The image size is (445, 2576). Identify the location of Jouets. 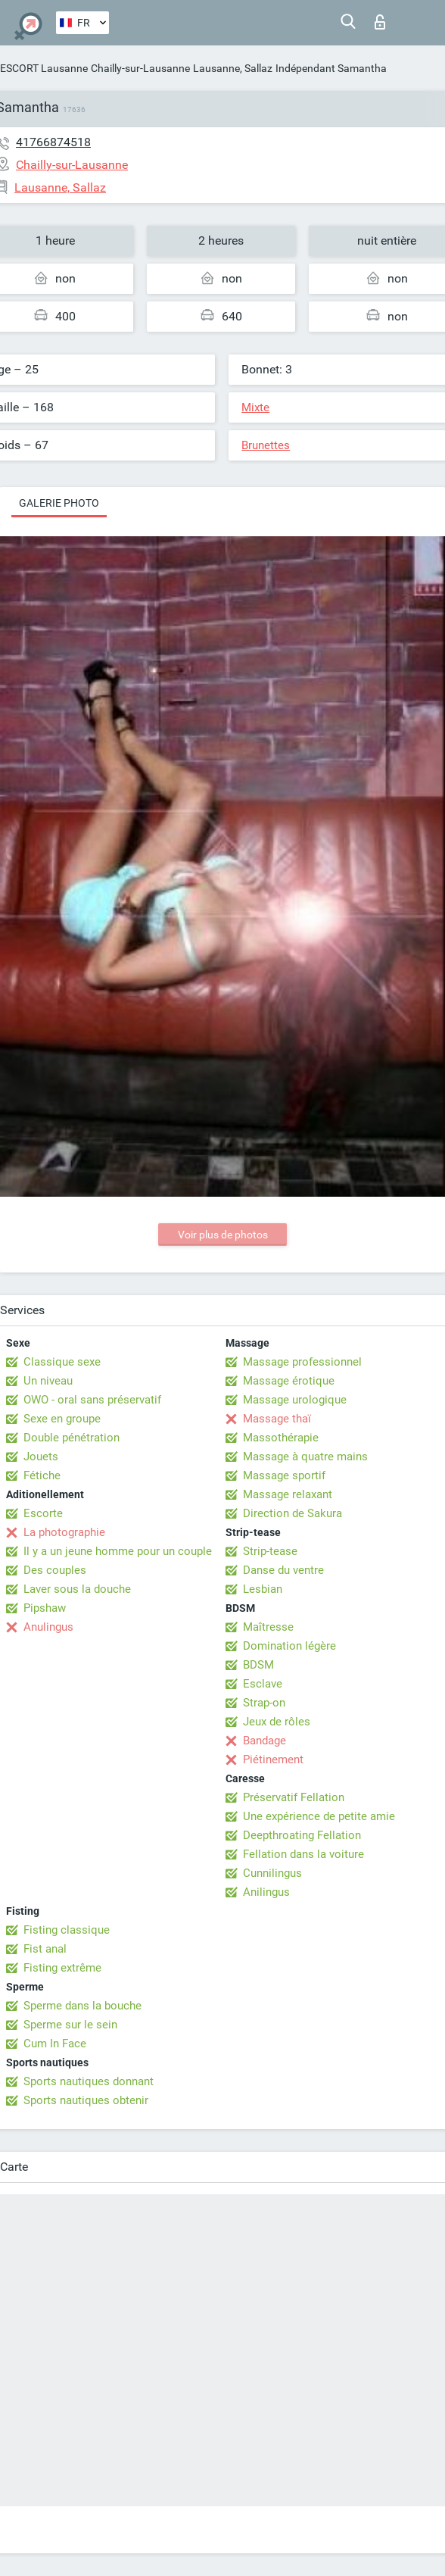
(40, 1456).